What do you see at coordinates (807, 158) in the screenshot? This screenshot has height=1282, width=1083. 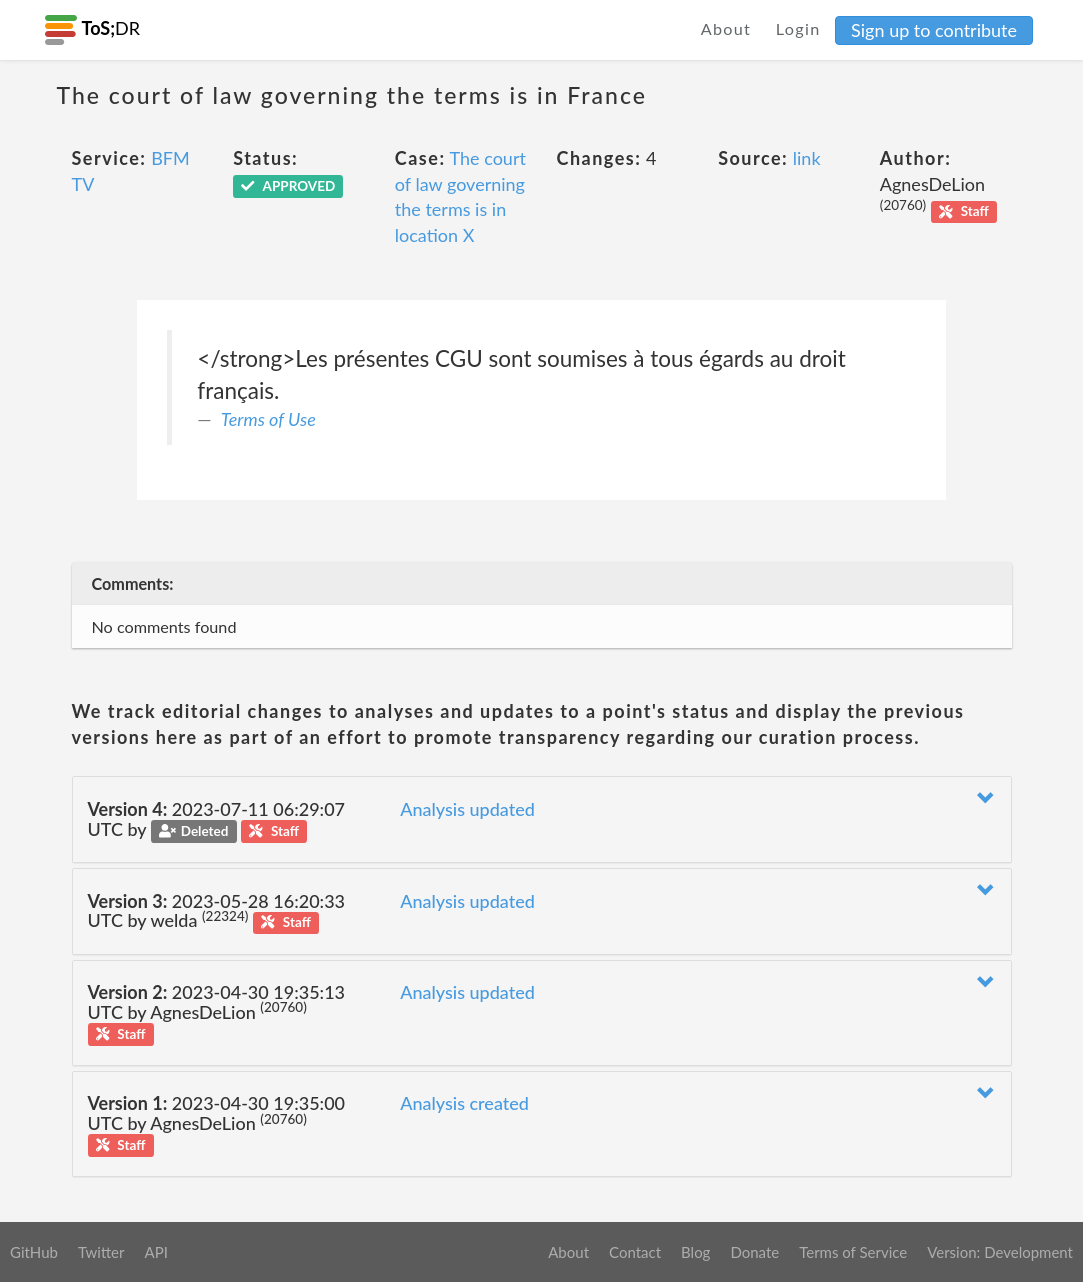 I see `link` at bounding box center [807, 158].